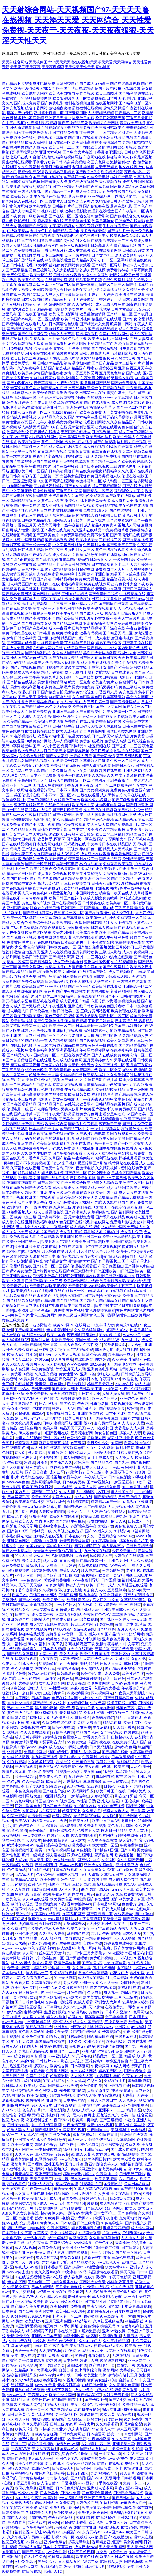 This screenshot has width=156, height=2576. What do you see at coordinates (141, 1153) in the screenshot?
I see `日韩免费一级` at bounding box center [141, 1153].